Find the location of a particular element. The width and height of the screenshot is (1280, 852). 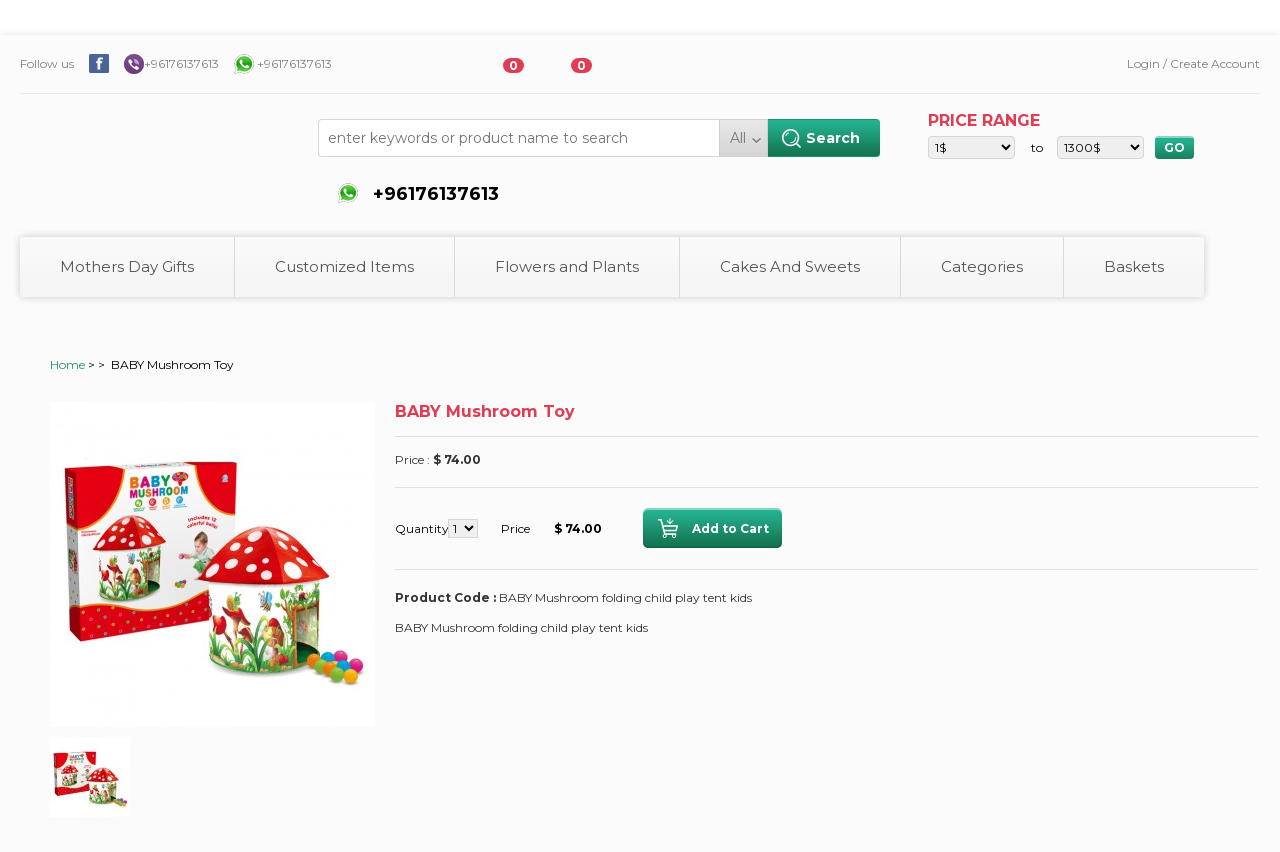

Mothers Day Gifts is located at coordinates (127, 266).